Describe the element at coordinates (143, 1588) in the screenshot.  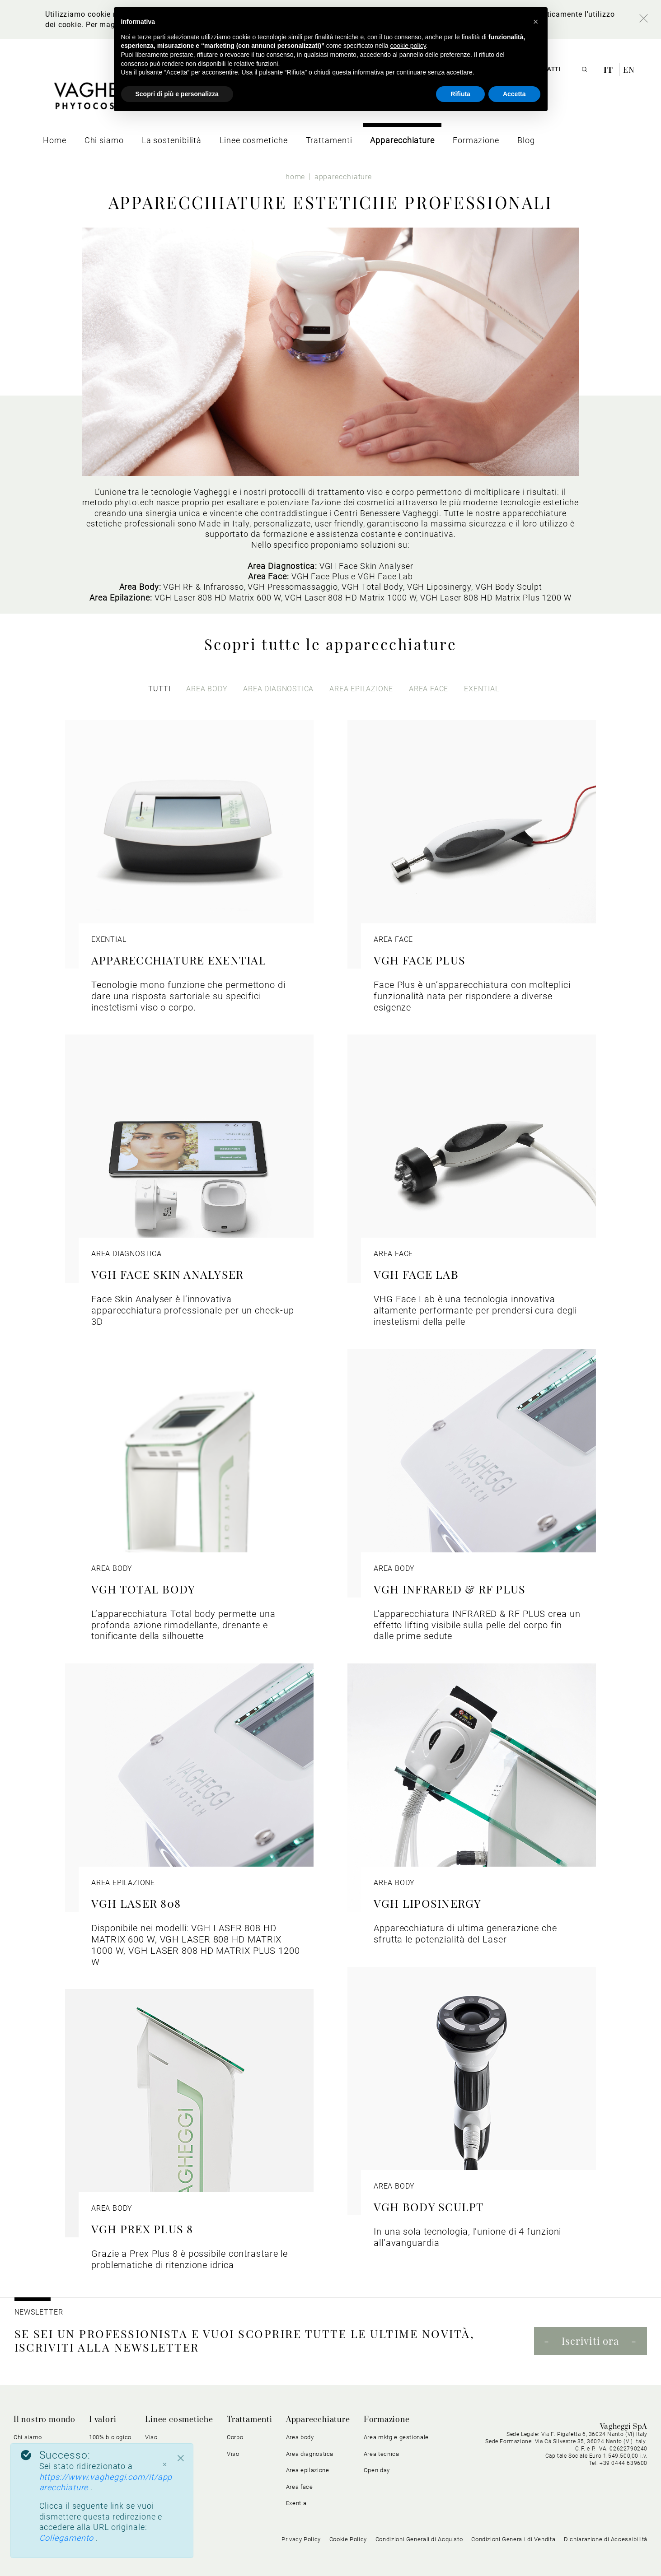
I see `VGH TOTAL BODY` at that location.